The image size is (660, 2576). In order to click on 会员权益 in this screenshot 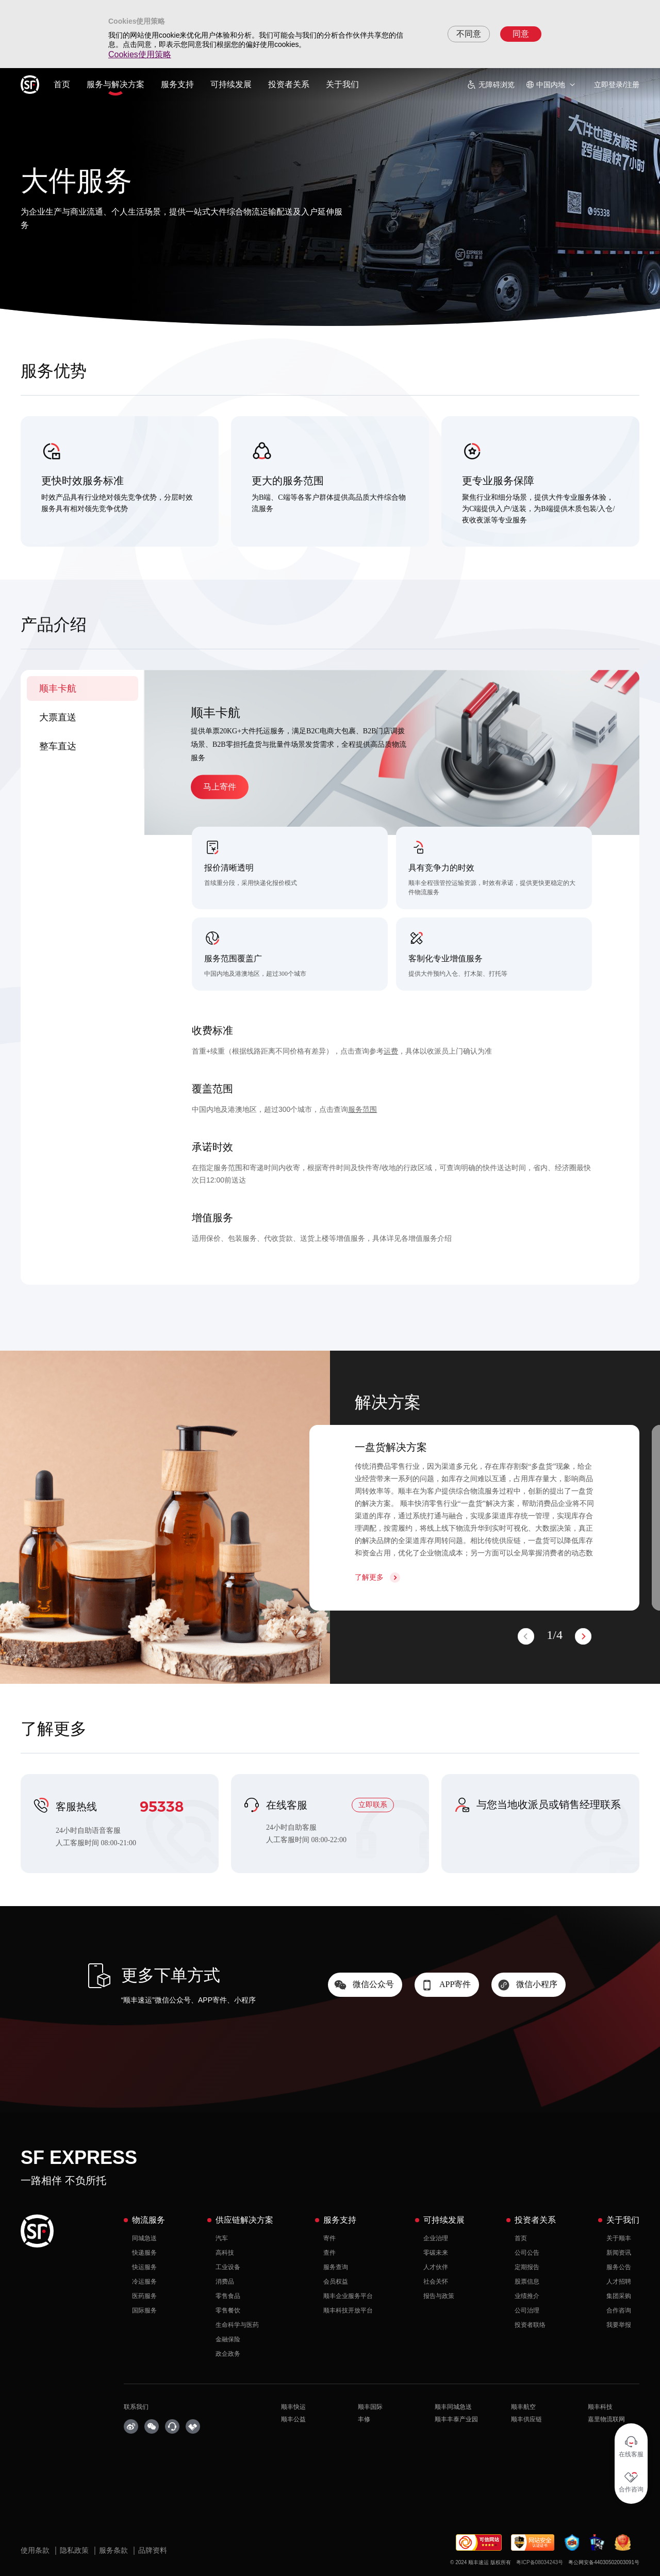, I will do `click(335, 2281)`.